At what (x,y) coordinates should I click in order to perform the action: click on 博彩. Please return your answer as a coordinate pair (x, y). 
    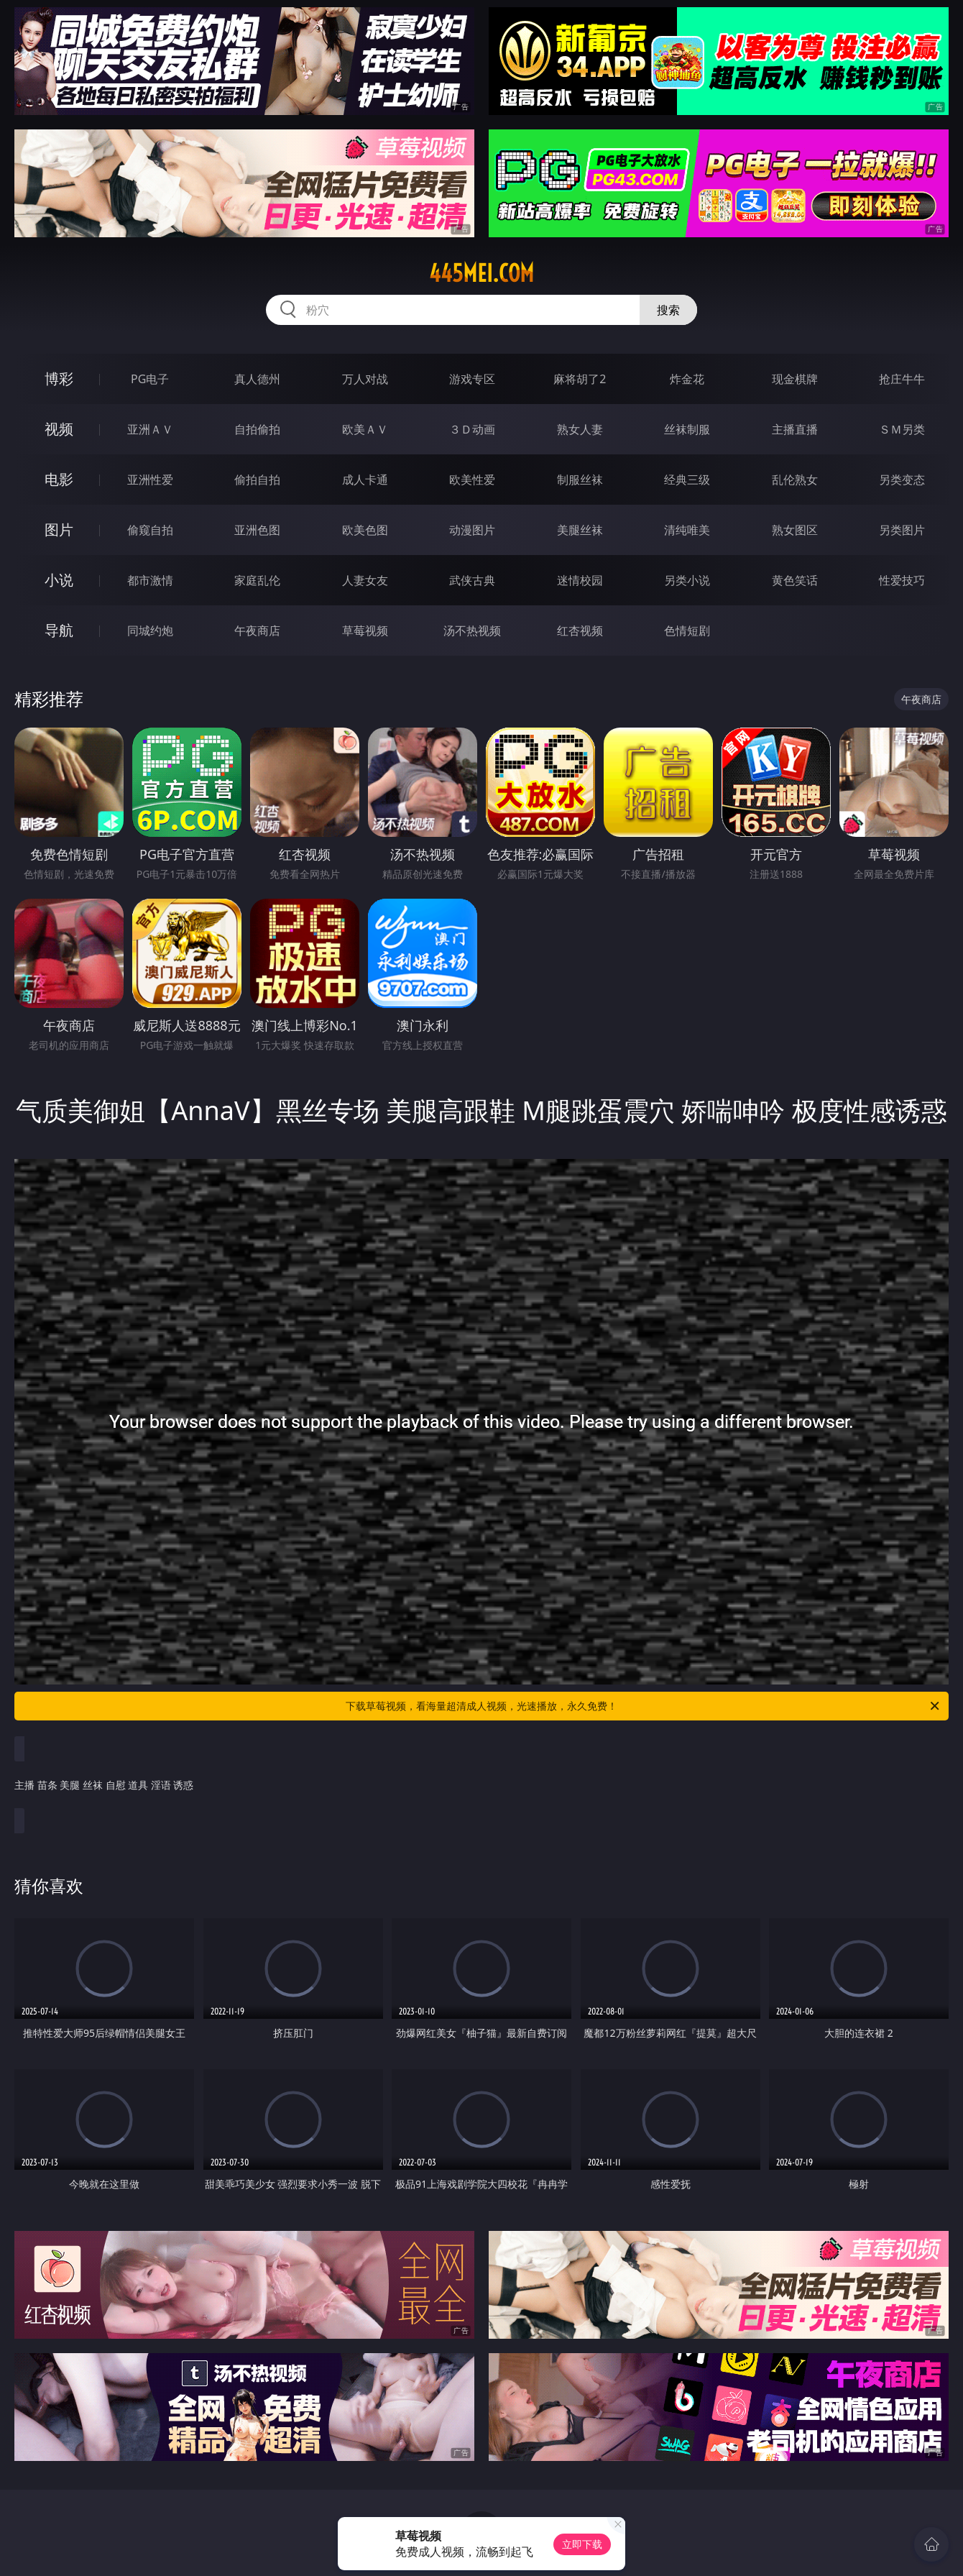
    Looking at the image, I should click on (59, 378).